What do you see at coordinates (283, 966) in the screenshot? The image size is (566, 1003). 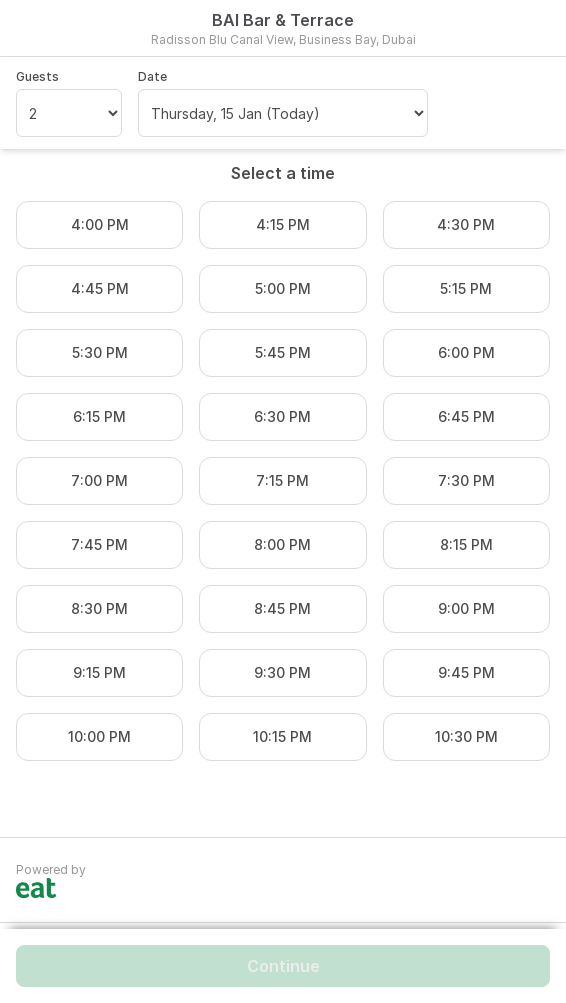 I see `Continue` at bounding box center [283, 966].